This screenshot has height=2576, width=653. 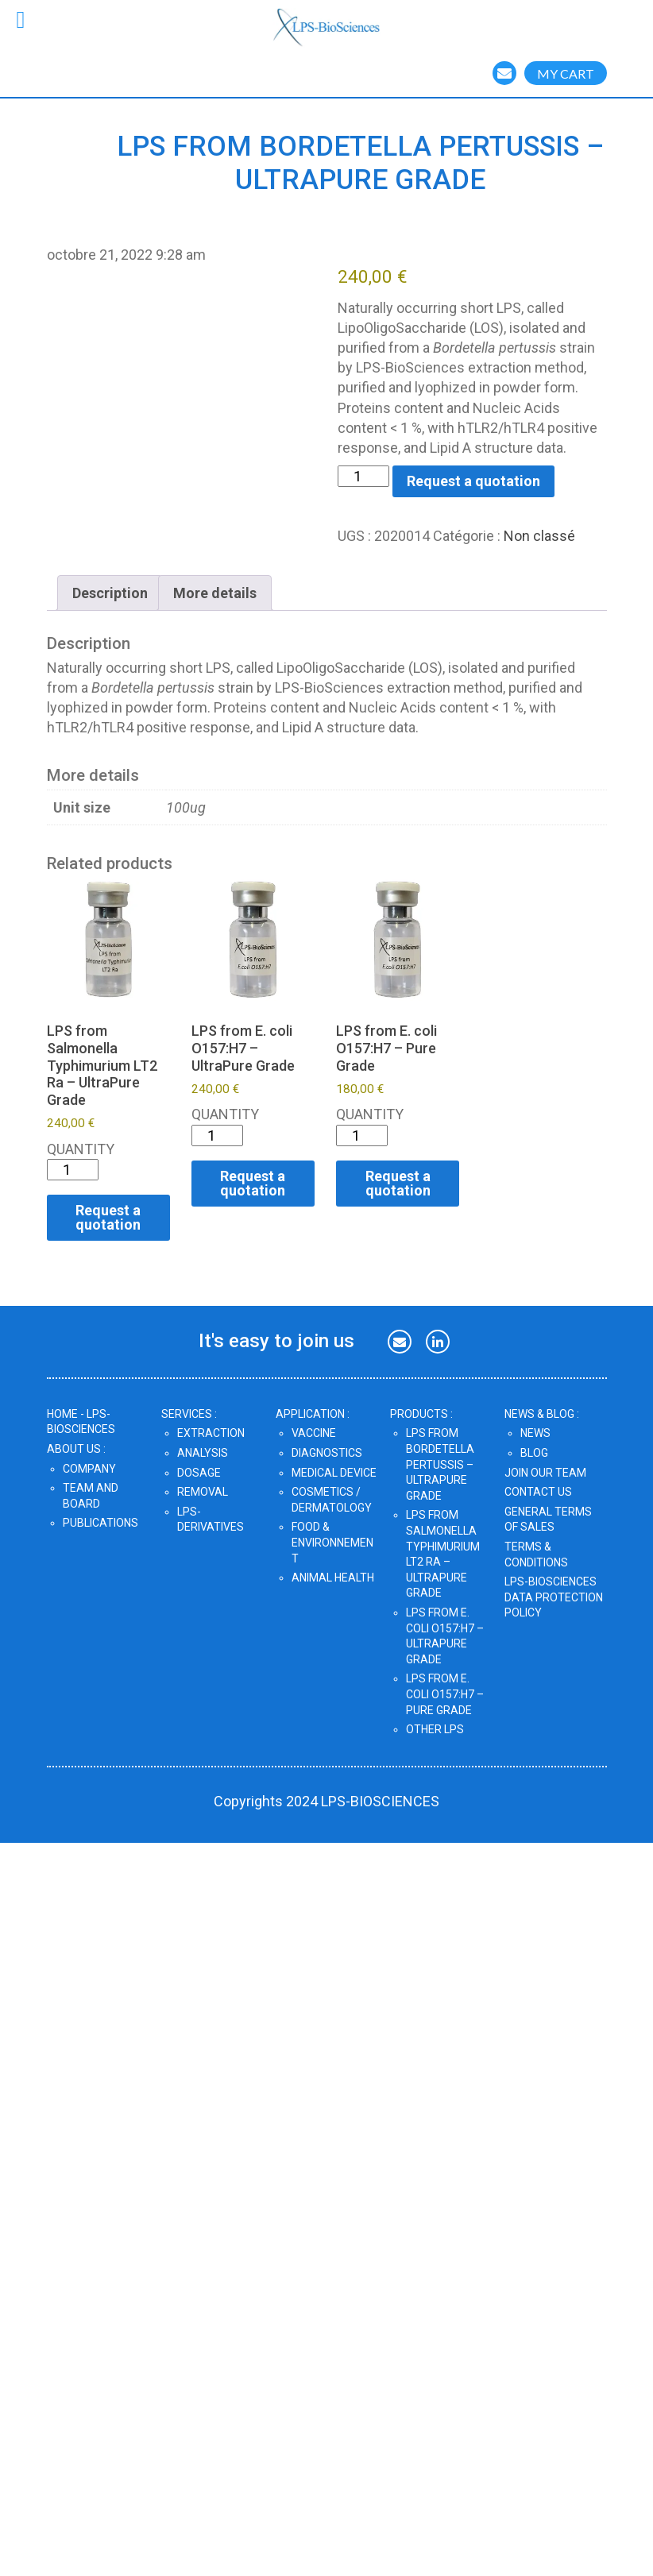 I want to click on Diagnostics, so click(x=327, y=1452).